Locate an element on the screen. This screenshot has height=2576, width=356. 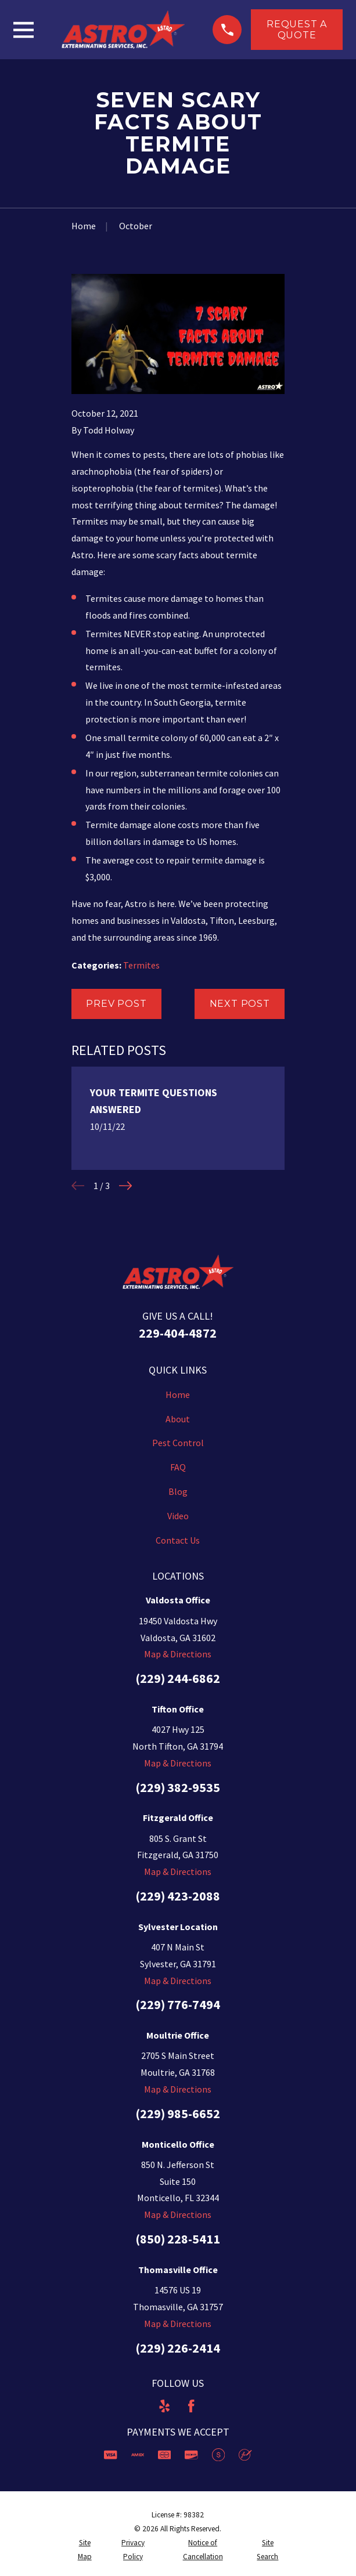
Map & Directions is located at coordinates (177, 1654).